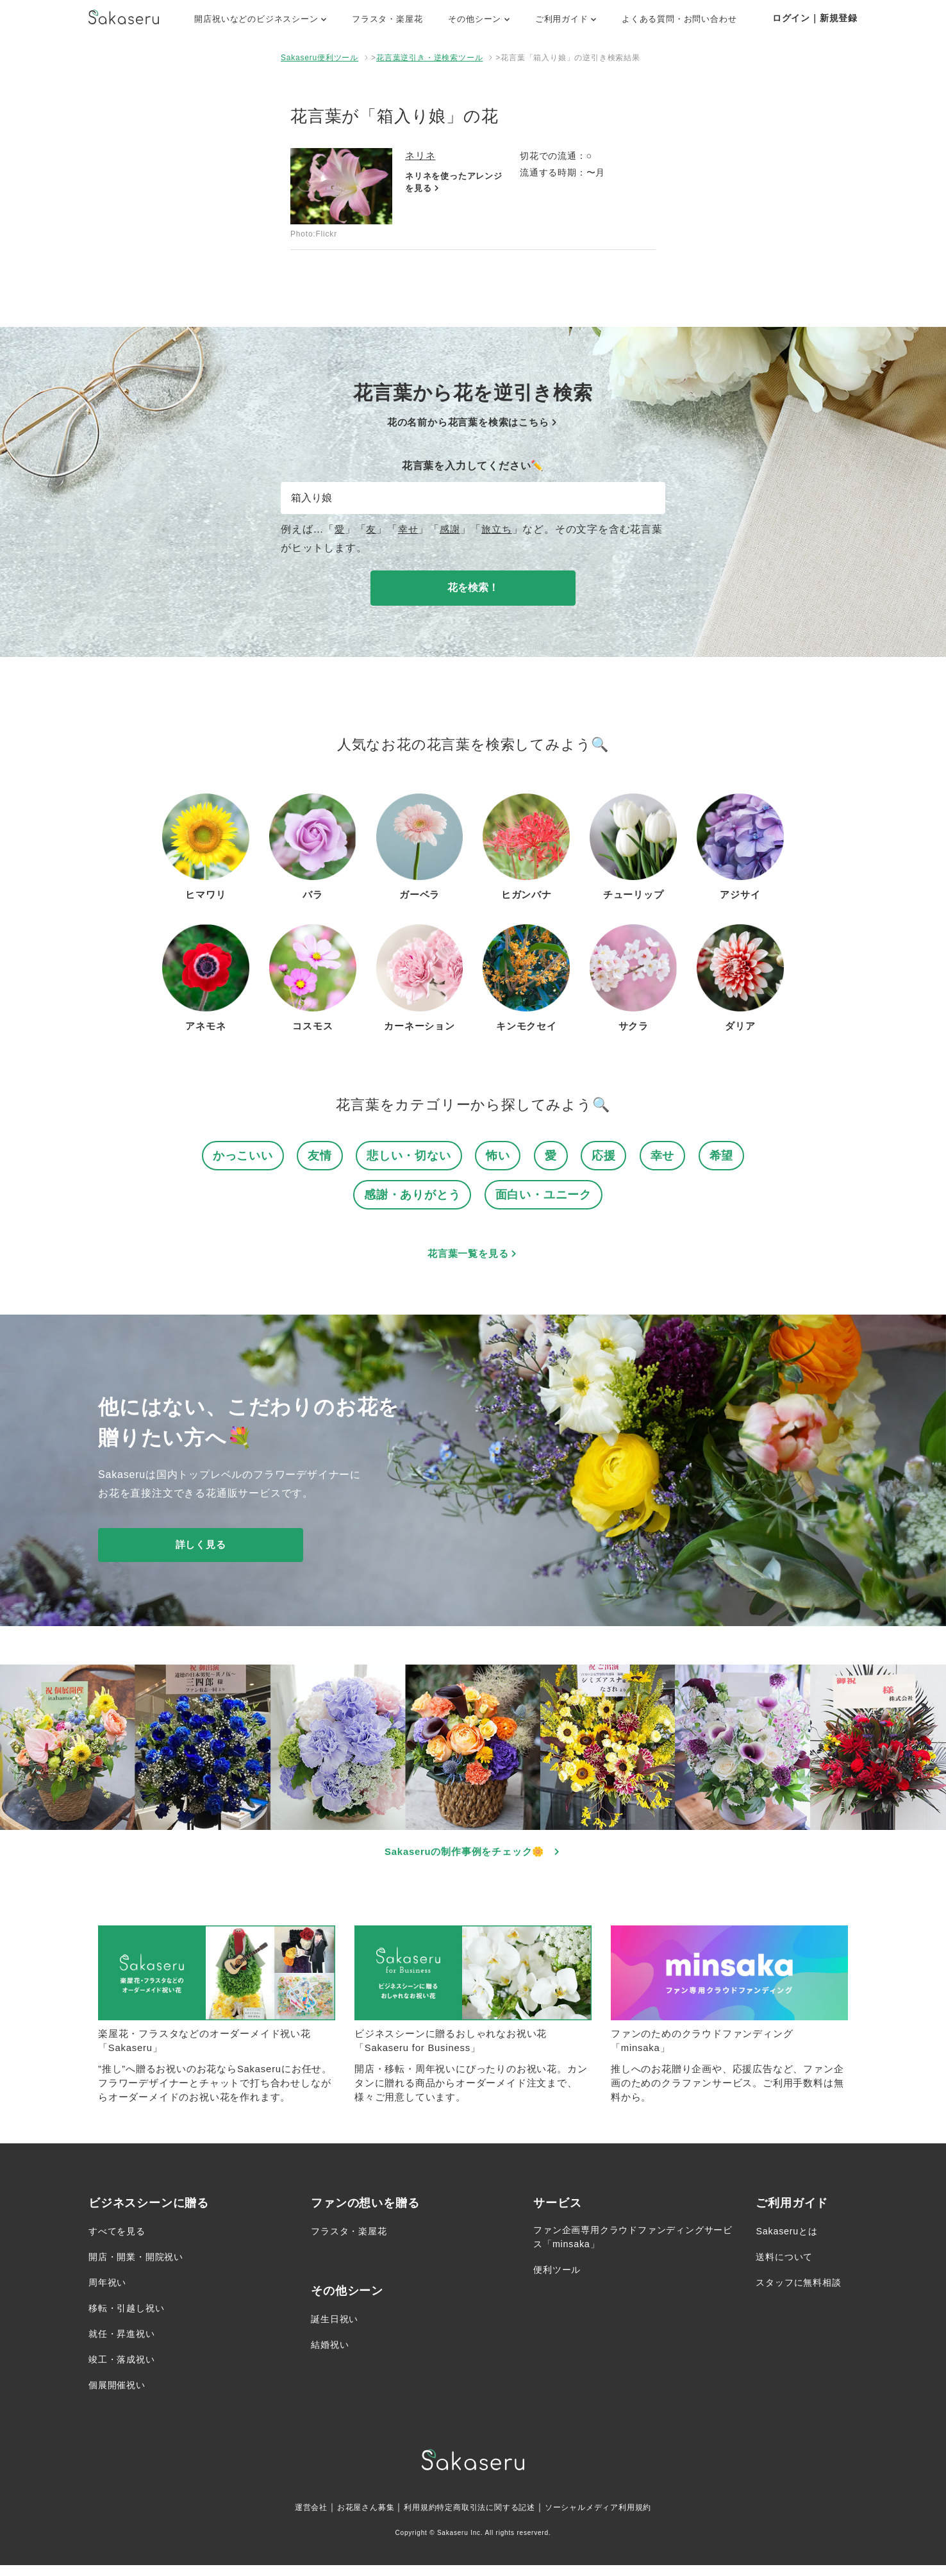  What do you see at coordinates (546, 1197) in the screenshot?
I see `面白い・ユニーク` at bounding box center [546, 1197].